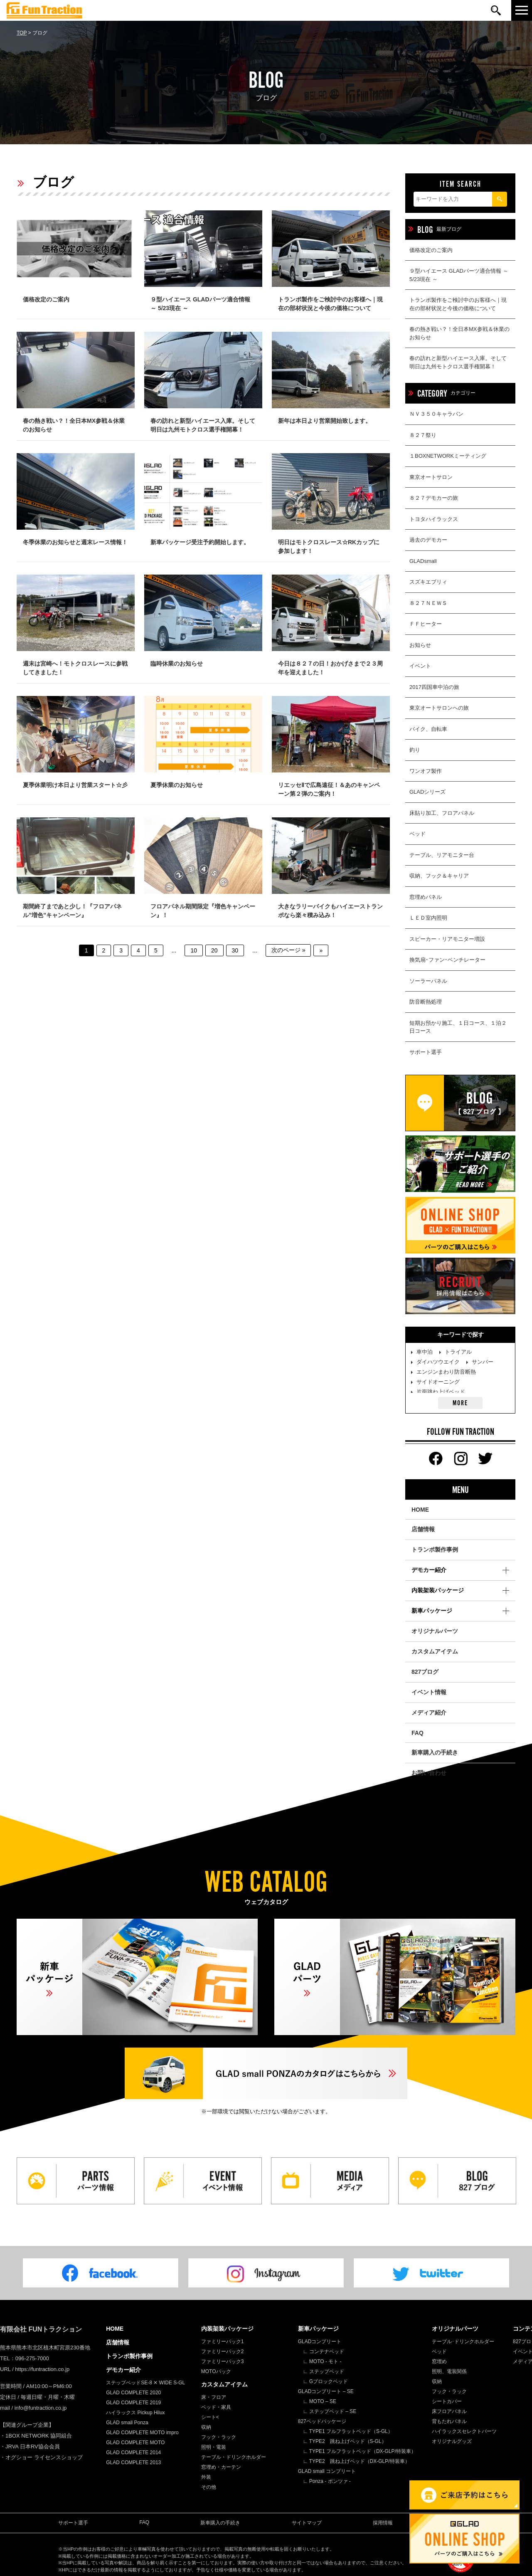  Describe the element at coordinates (424, 1352) in the screenshot. I see `車中泊` at that location.